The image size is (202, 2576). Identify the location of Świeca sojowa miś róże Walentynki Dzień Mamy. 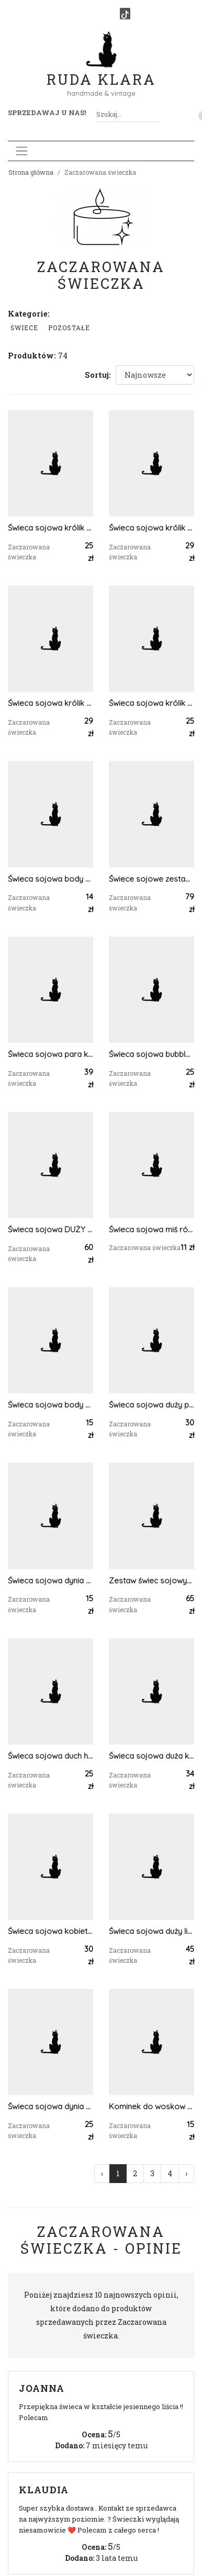
(151, 1229).